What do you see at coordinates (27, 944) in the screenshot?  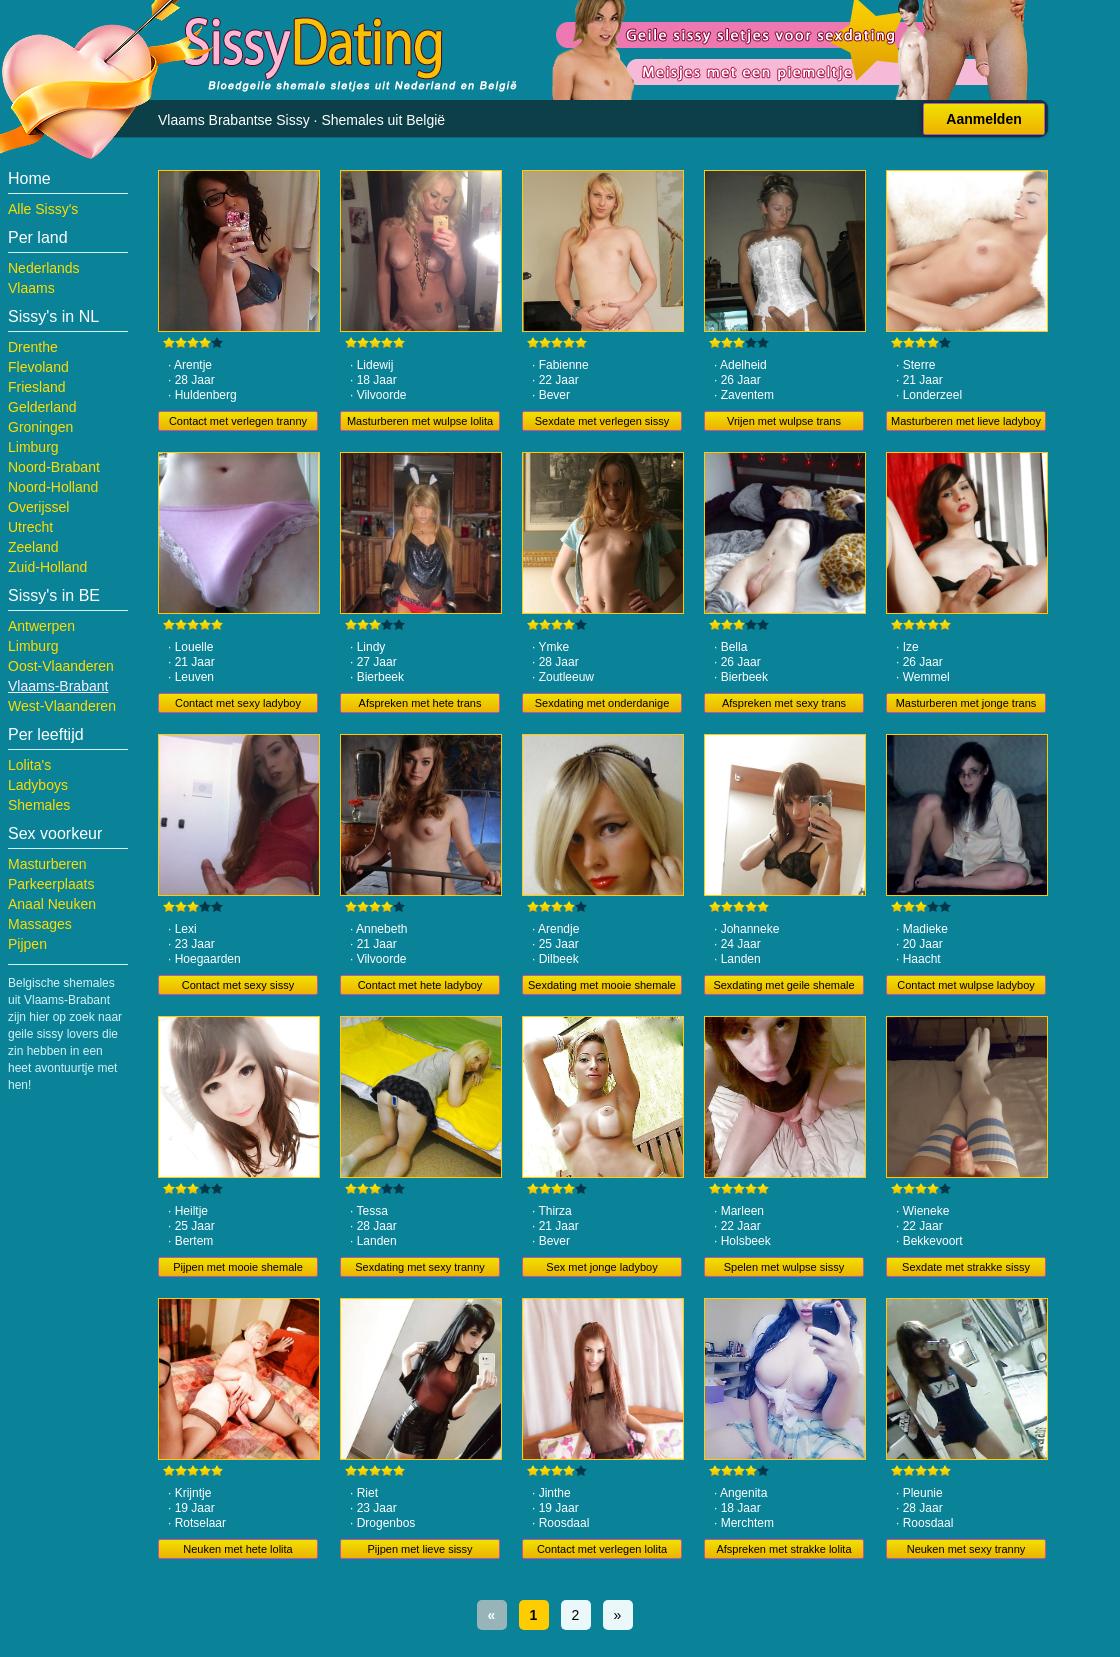 I see `Pijpen` at bounding box center [27, 944].